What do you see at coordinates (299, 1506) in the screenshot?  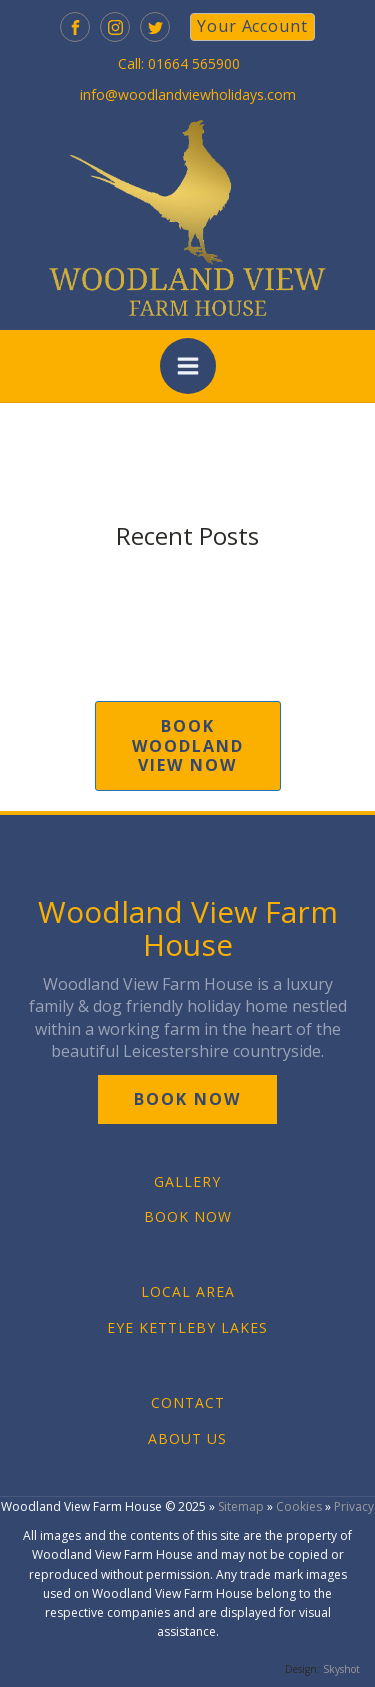 I see `Cookies` at bounding box center [299, 1506].